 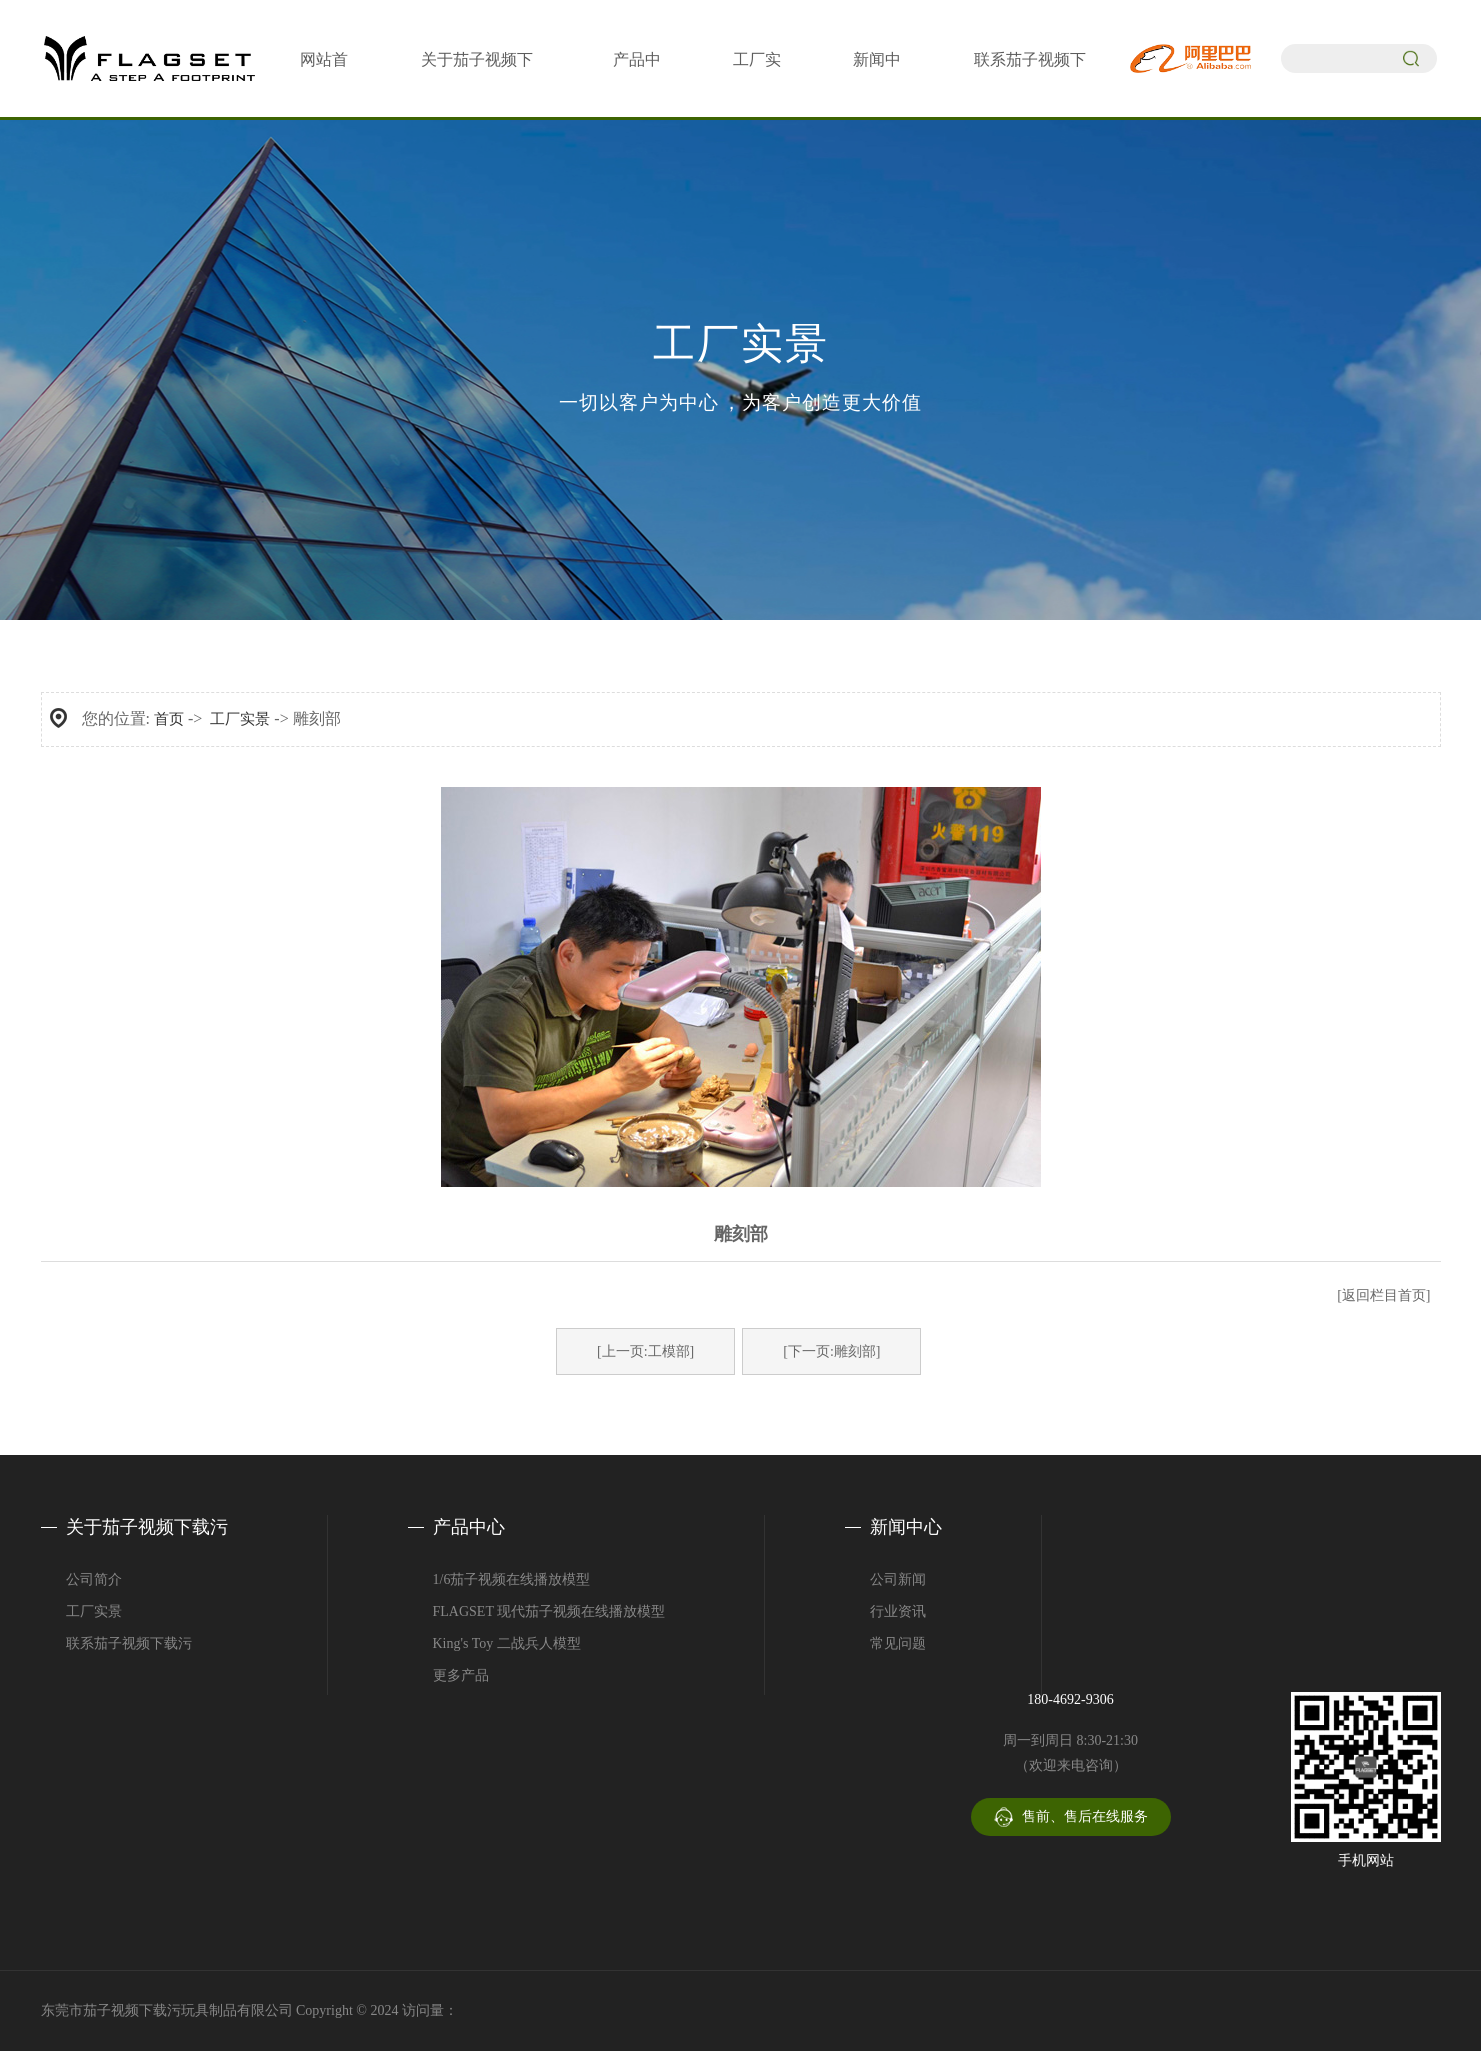 What do you see at coordinates (898, 1579) in the screenshot?
I see `公司新闻` at bounding box center [898, 1579].